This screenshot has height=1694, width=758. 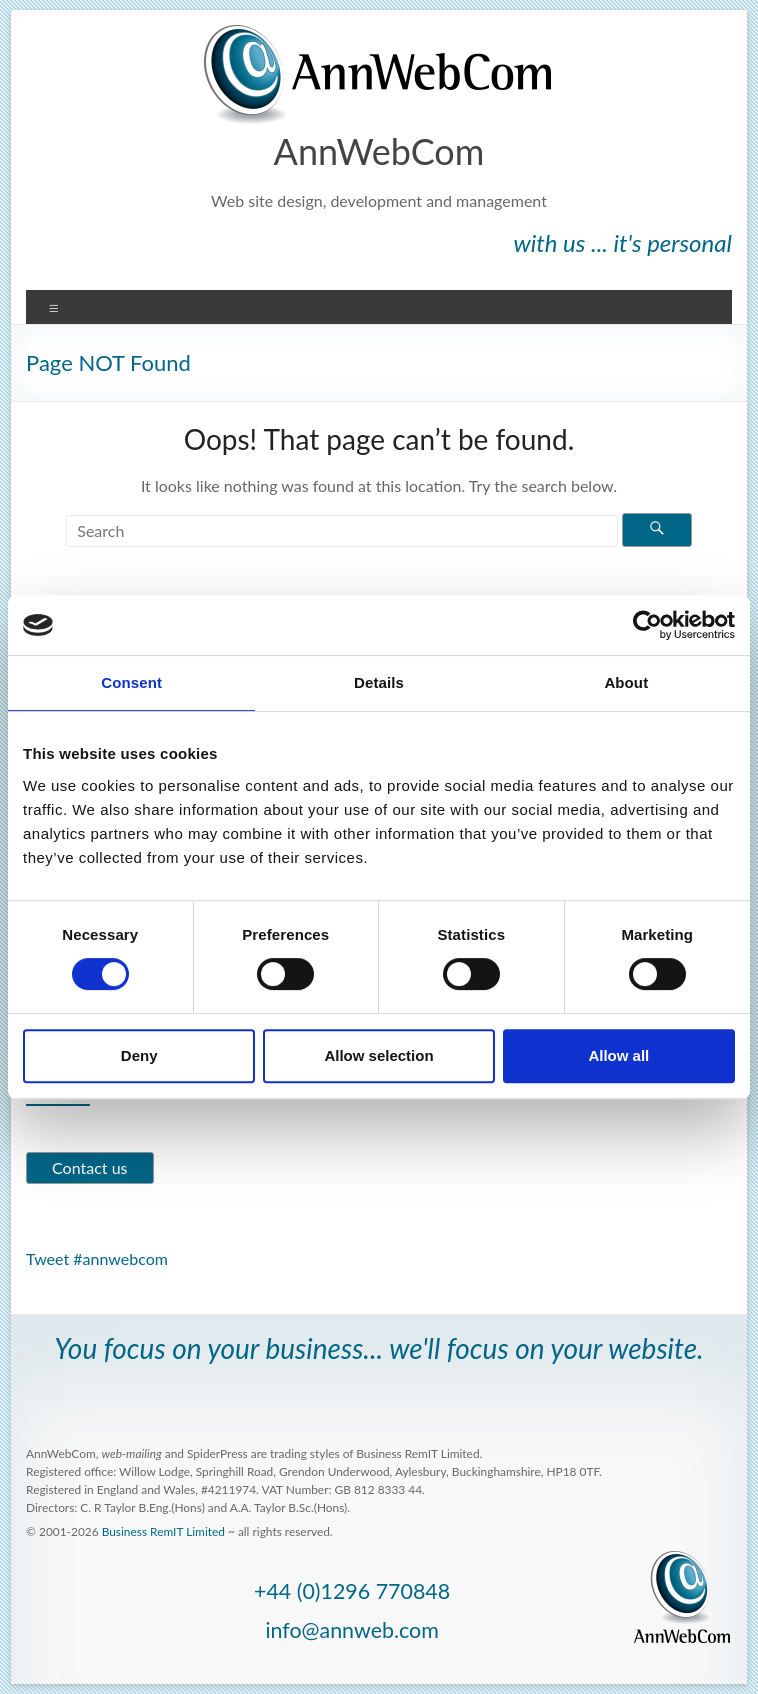 I want to click on Consent [tab], so click(x=131, y=682).